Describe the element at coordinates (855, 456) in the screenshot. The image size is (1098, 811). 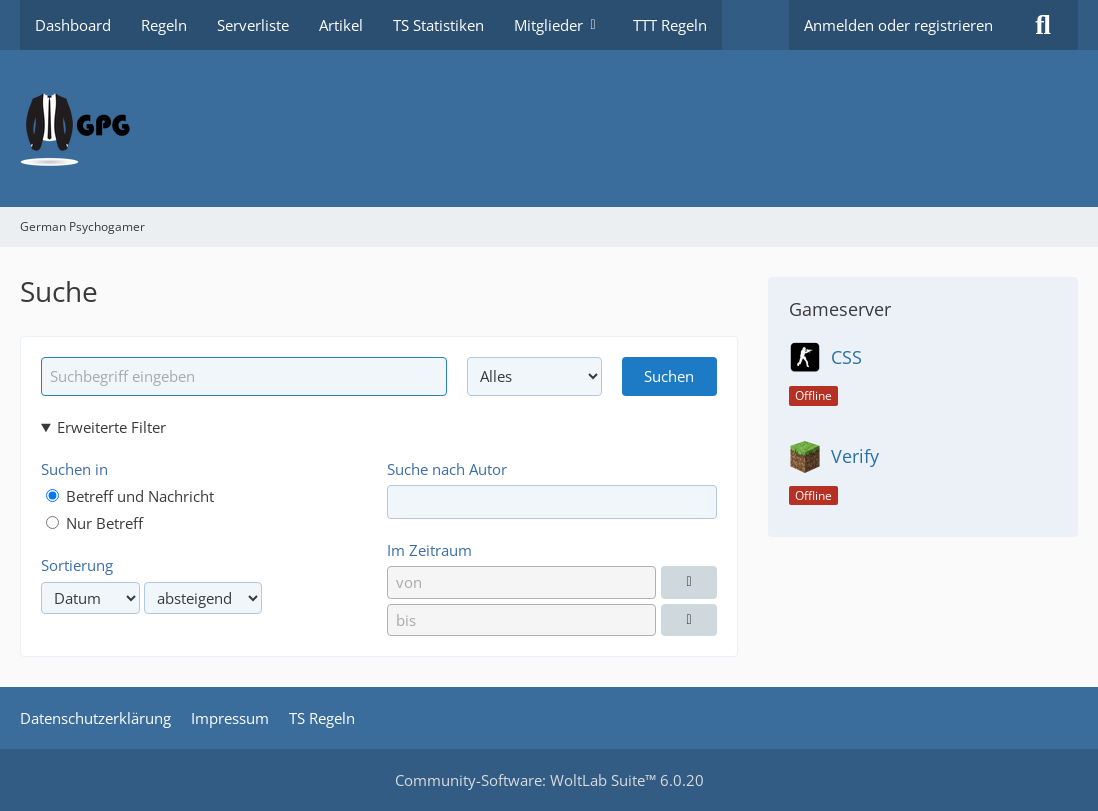
I see `Verify` at that location.